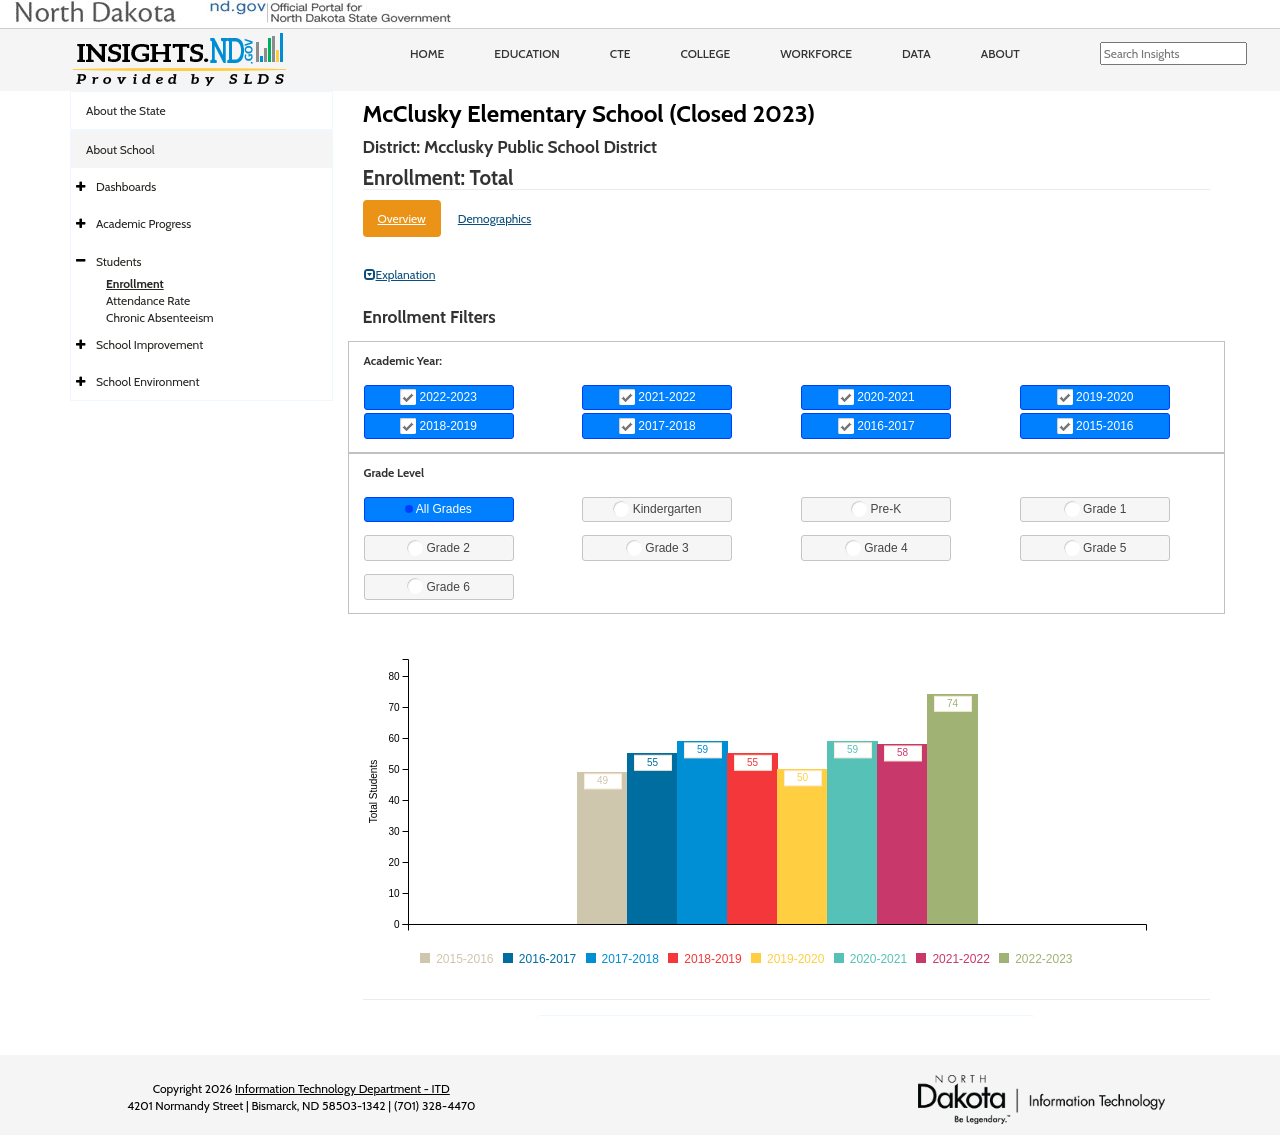 Image resolution: width=1280 pixels, height=1135 pixels. Describe the element at coordinates (1095, 548) in the screenshot. I see `Grade 5` at that location.